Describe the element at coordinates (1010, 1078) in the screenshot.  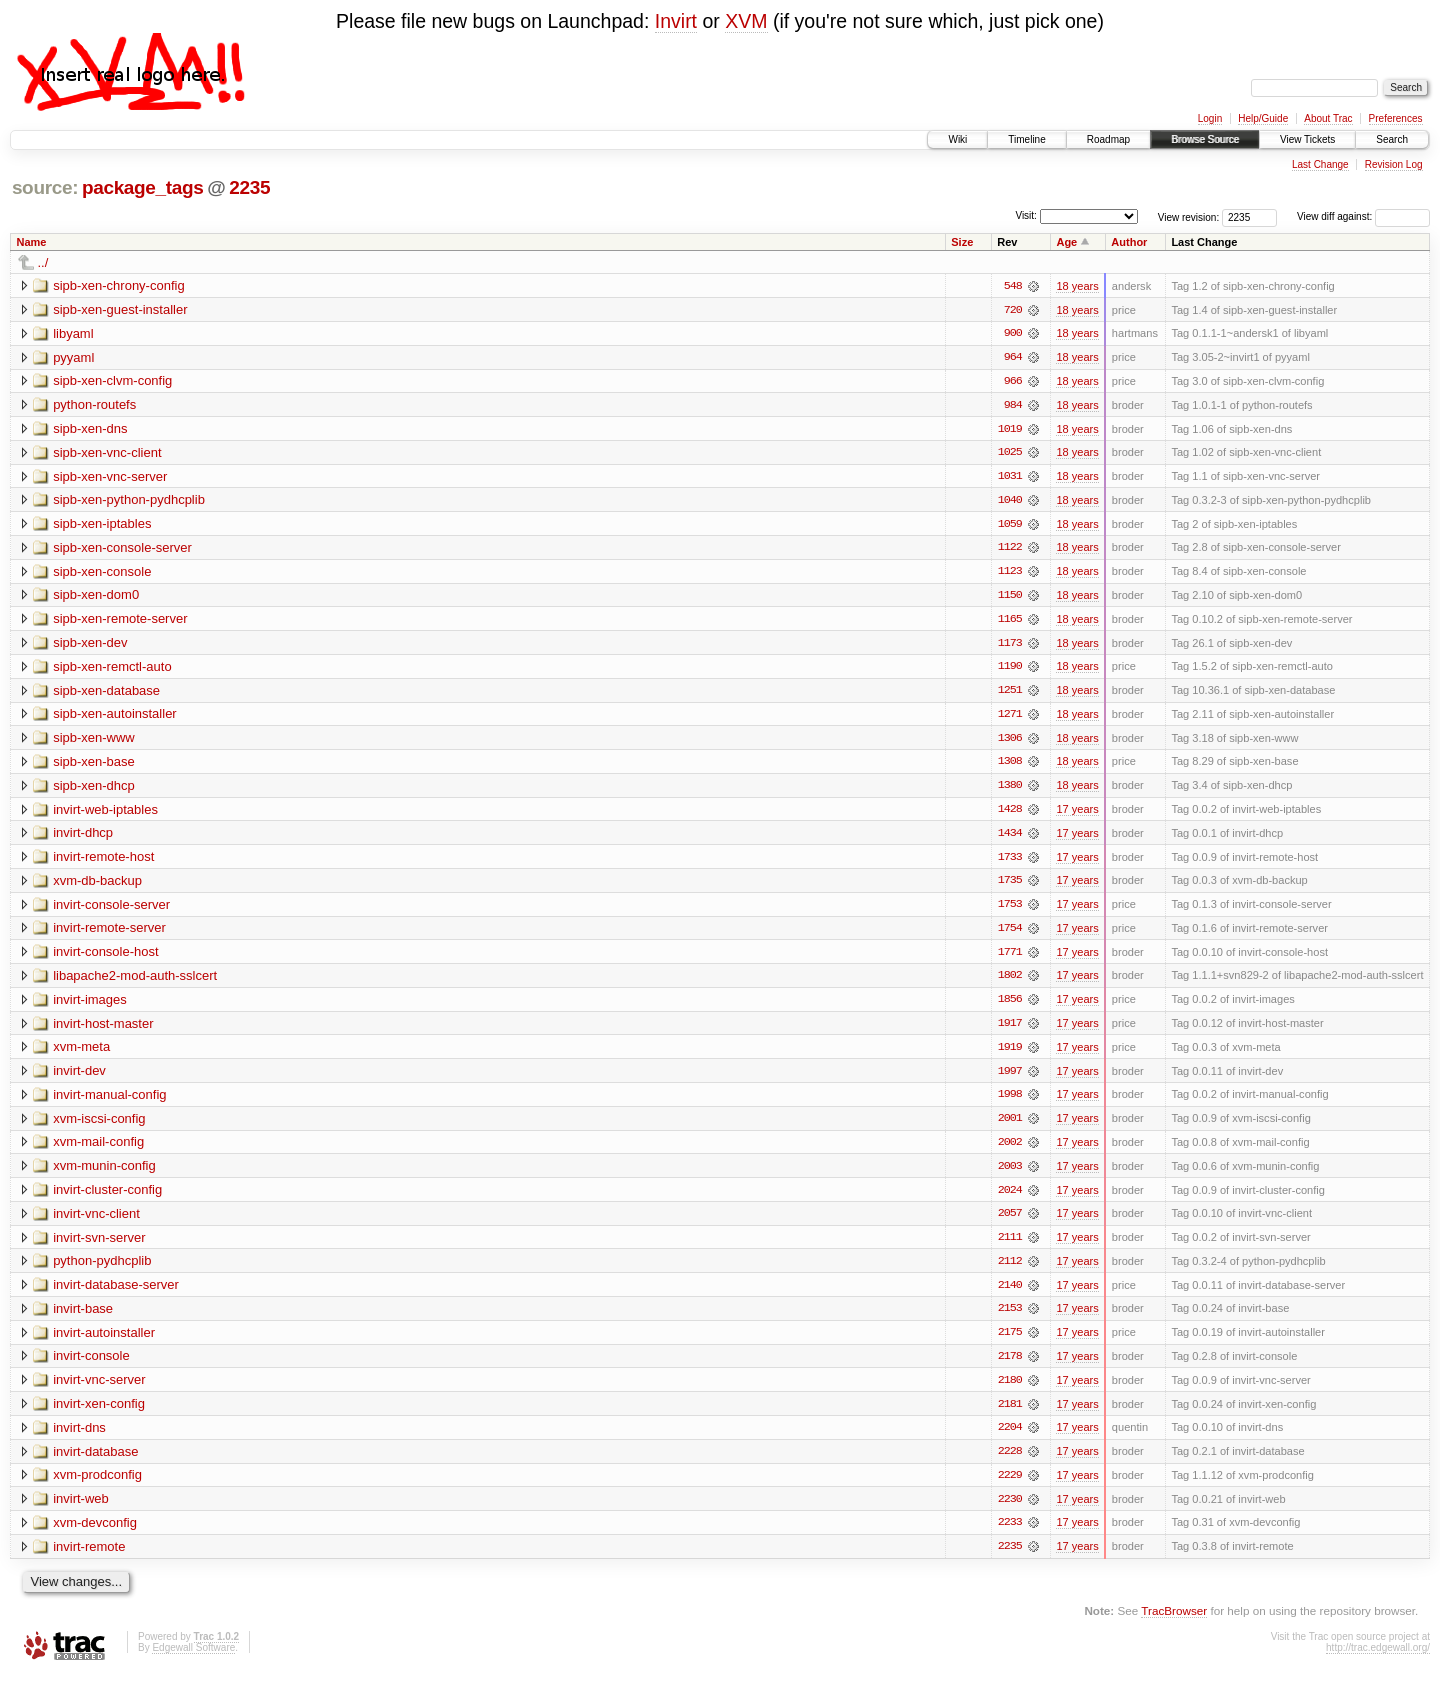
I see `1997` at that location.